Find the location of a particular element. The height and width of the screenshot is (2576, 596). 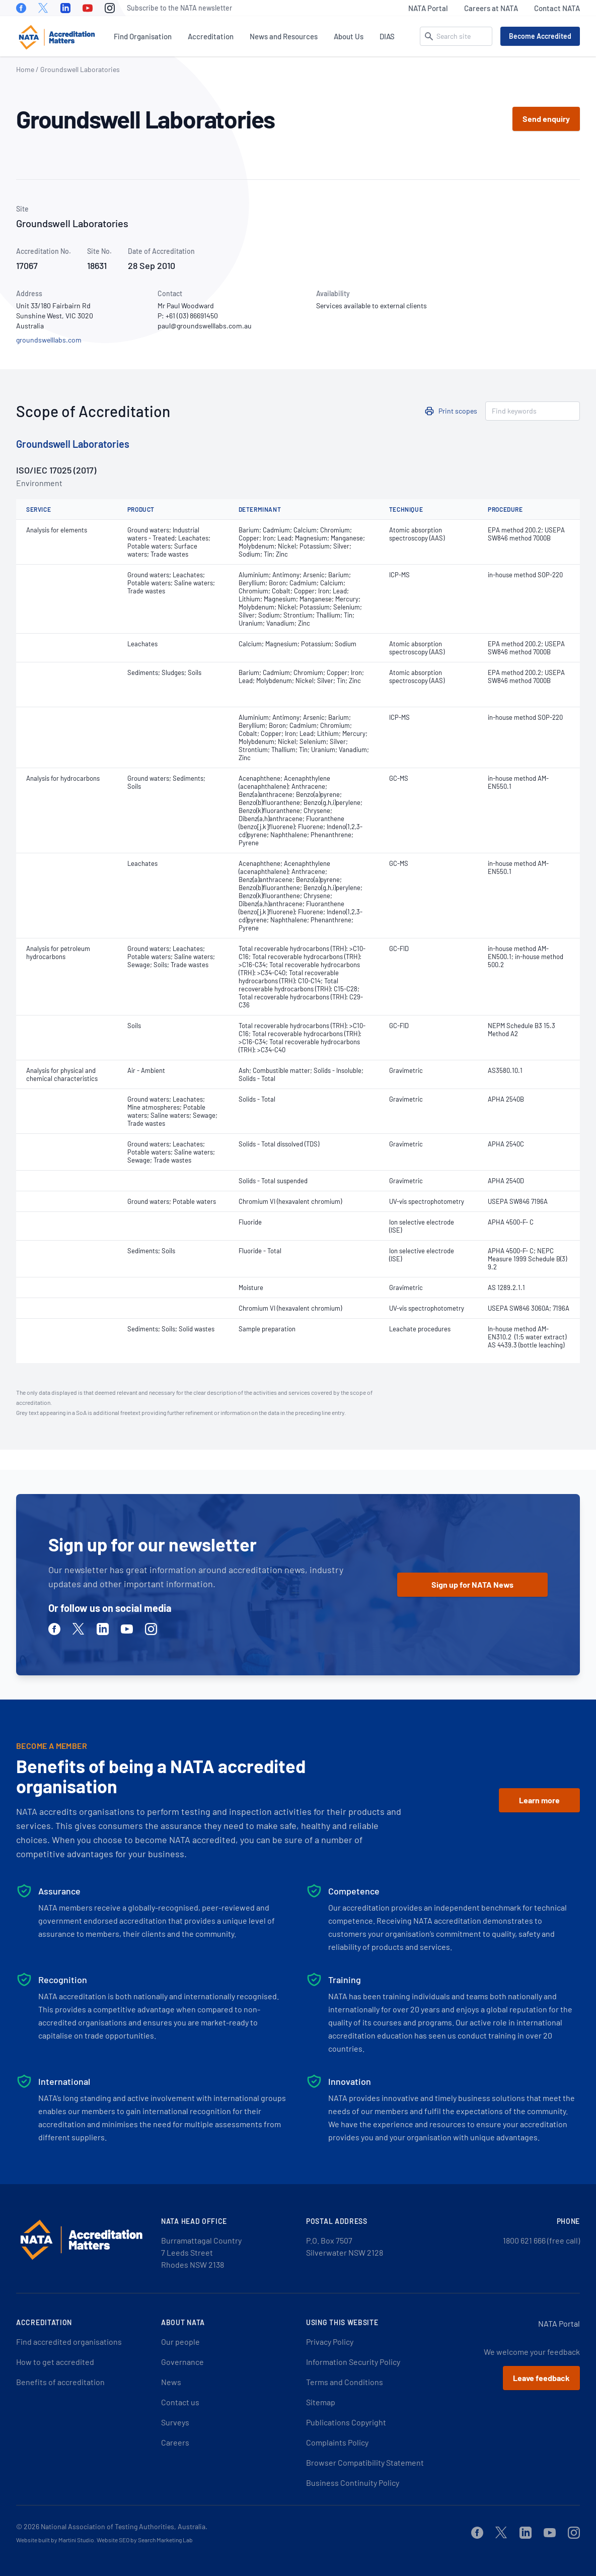

Publications Copyright is located at coordinates (346, 2422).